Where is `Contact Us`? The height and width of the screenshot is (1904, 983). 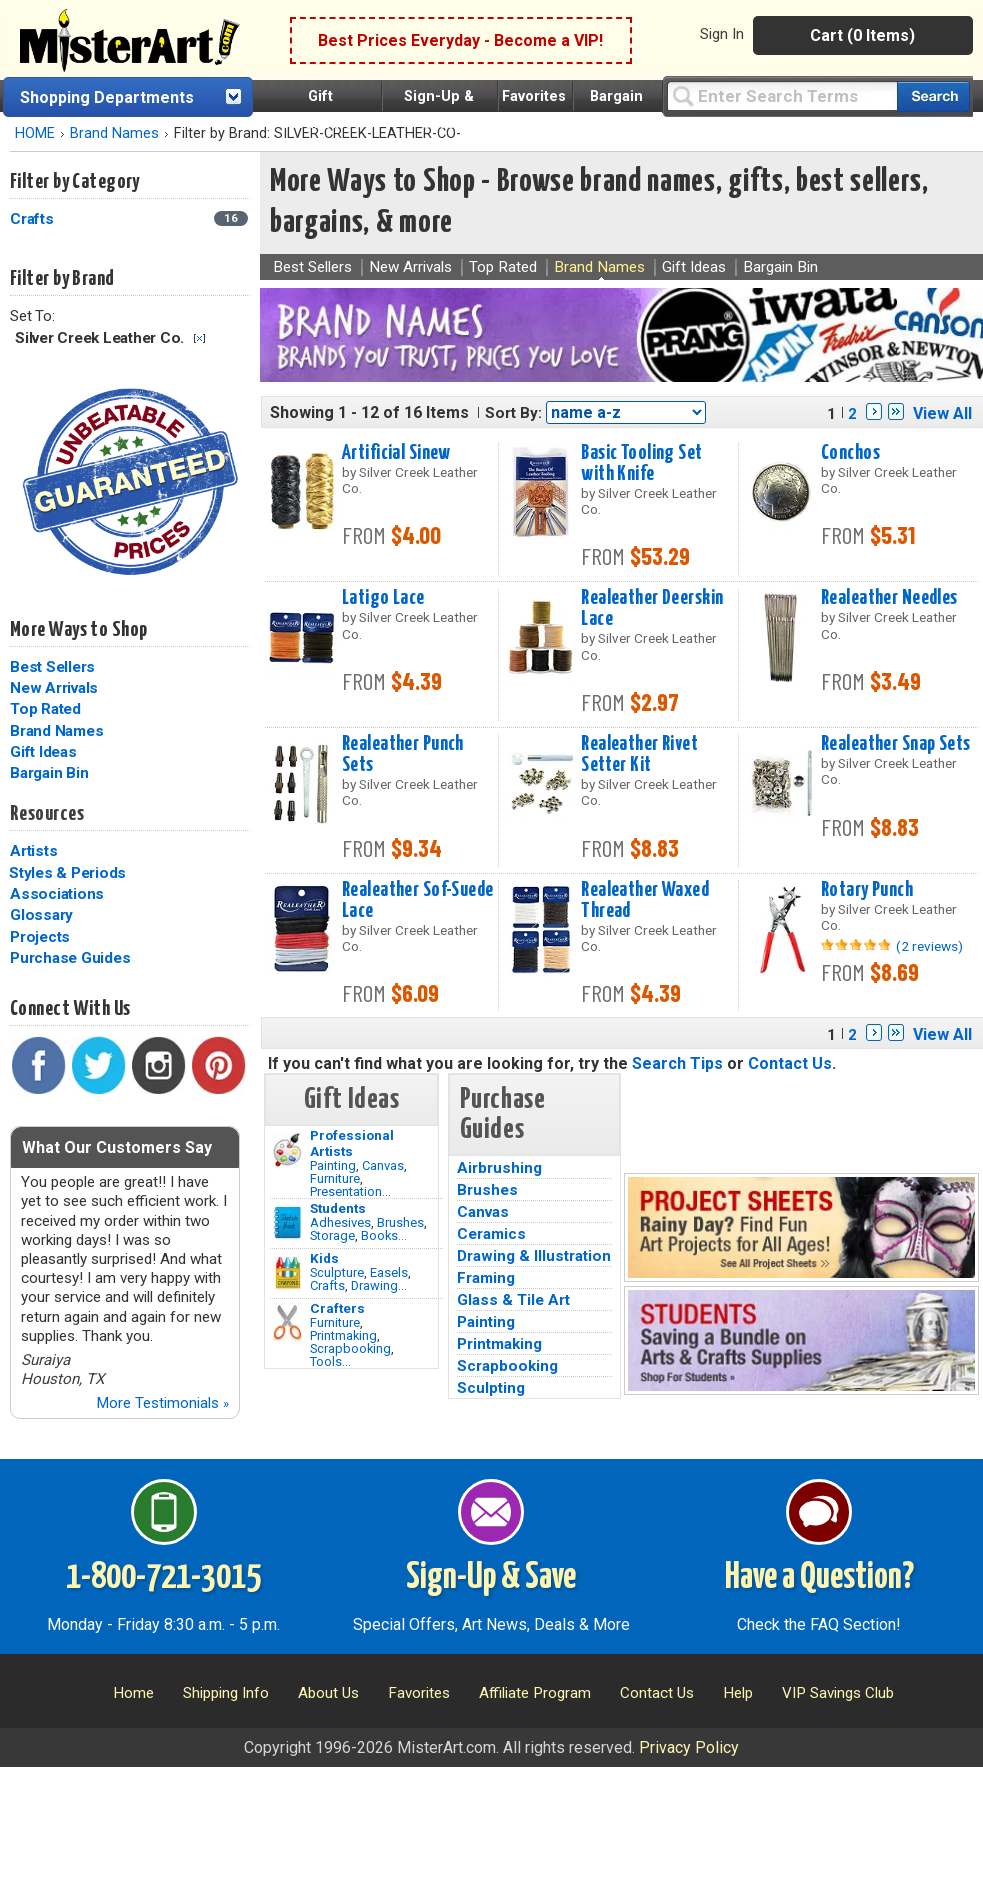 Contact Us is located at coordinates (790, 1063).